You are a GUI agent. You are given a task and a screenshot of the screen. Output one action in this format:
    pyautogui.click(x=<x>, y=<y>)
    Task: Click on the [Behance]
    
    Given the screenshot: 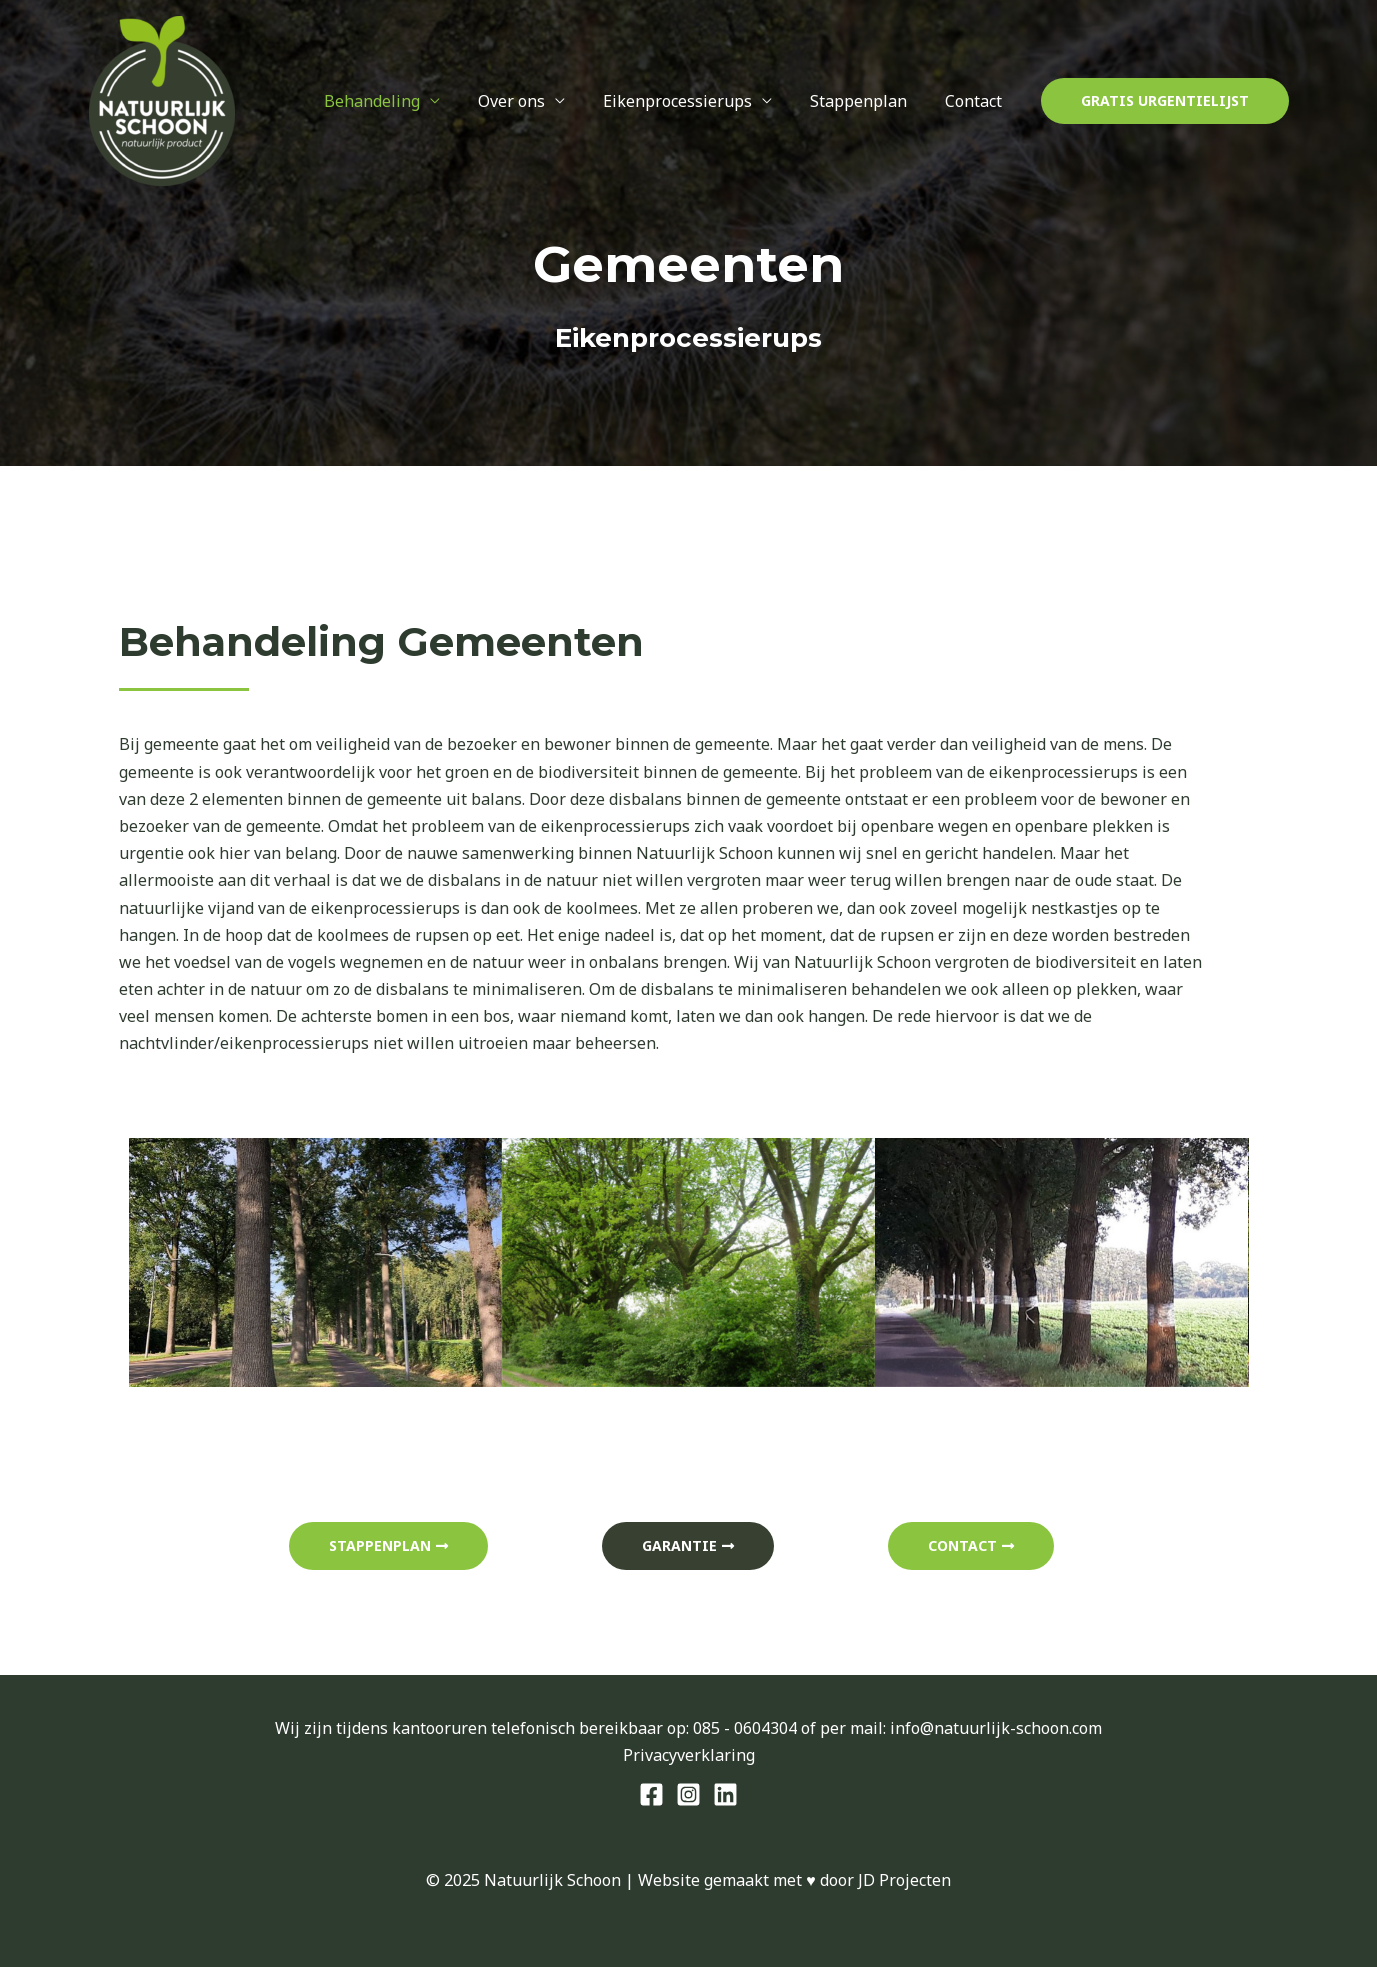 What is the action you would take?
    pyautogui.click(x=725, y=1794)
    